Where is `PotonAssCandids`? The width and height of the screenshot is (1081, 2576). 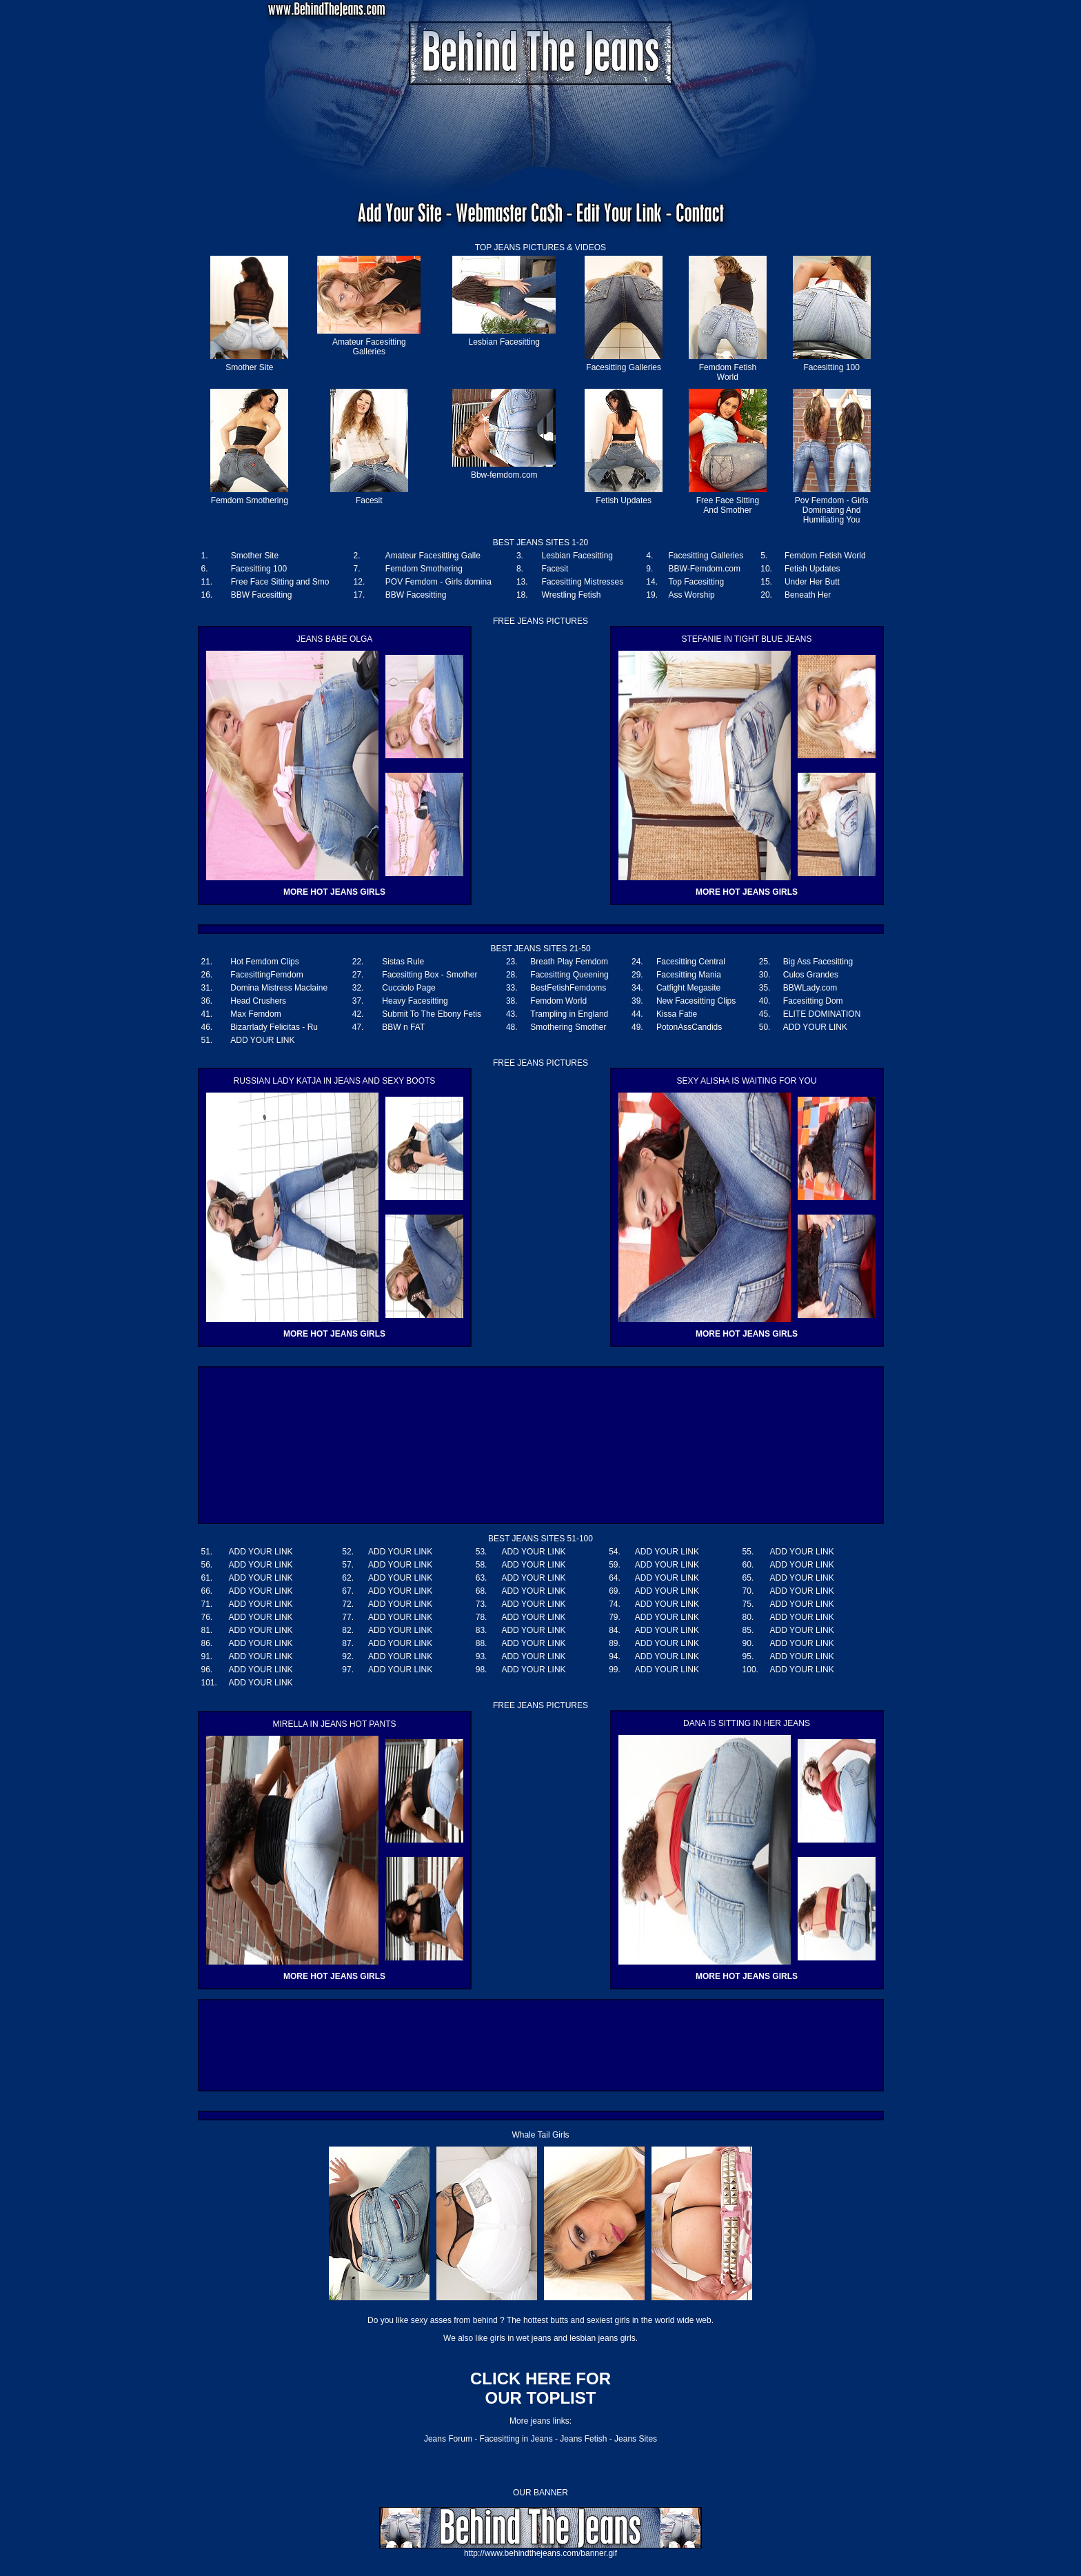 PotonAssCandids is located at coordinates (689, 1027).